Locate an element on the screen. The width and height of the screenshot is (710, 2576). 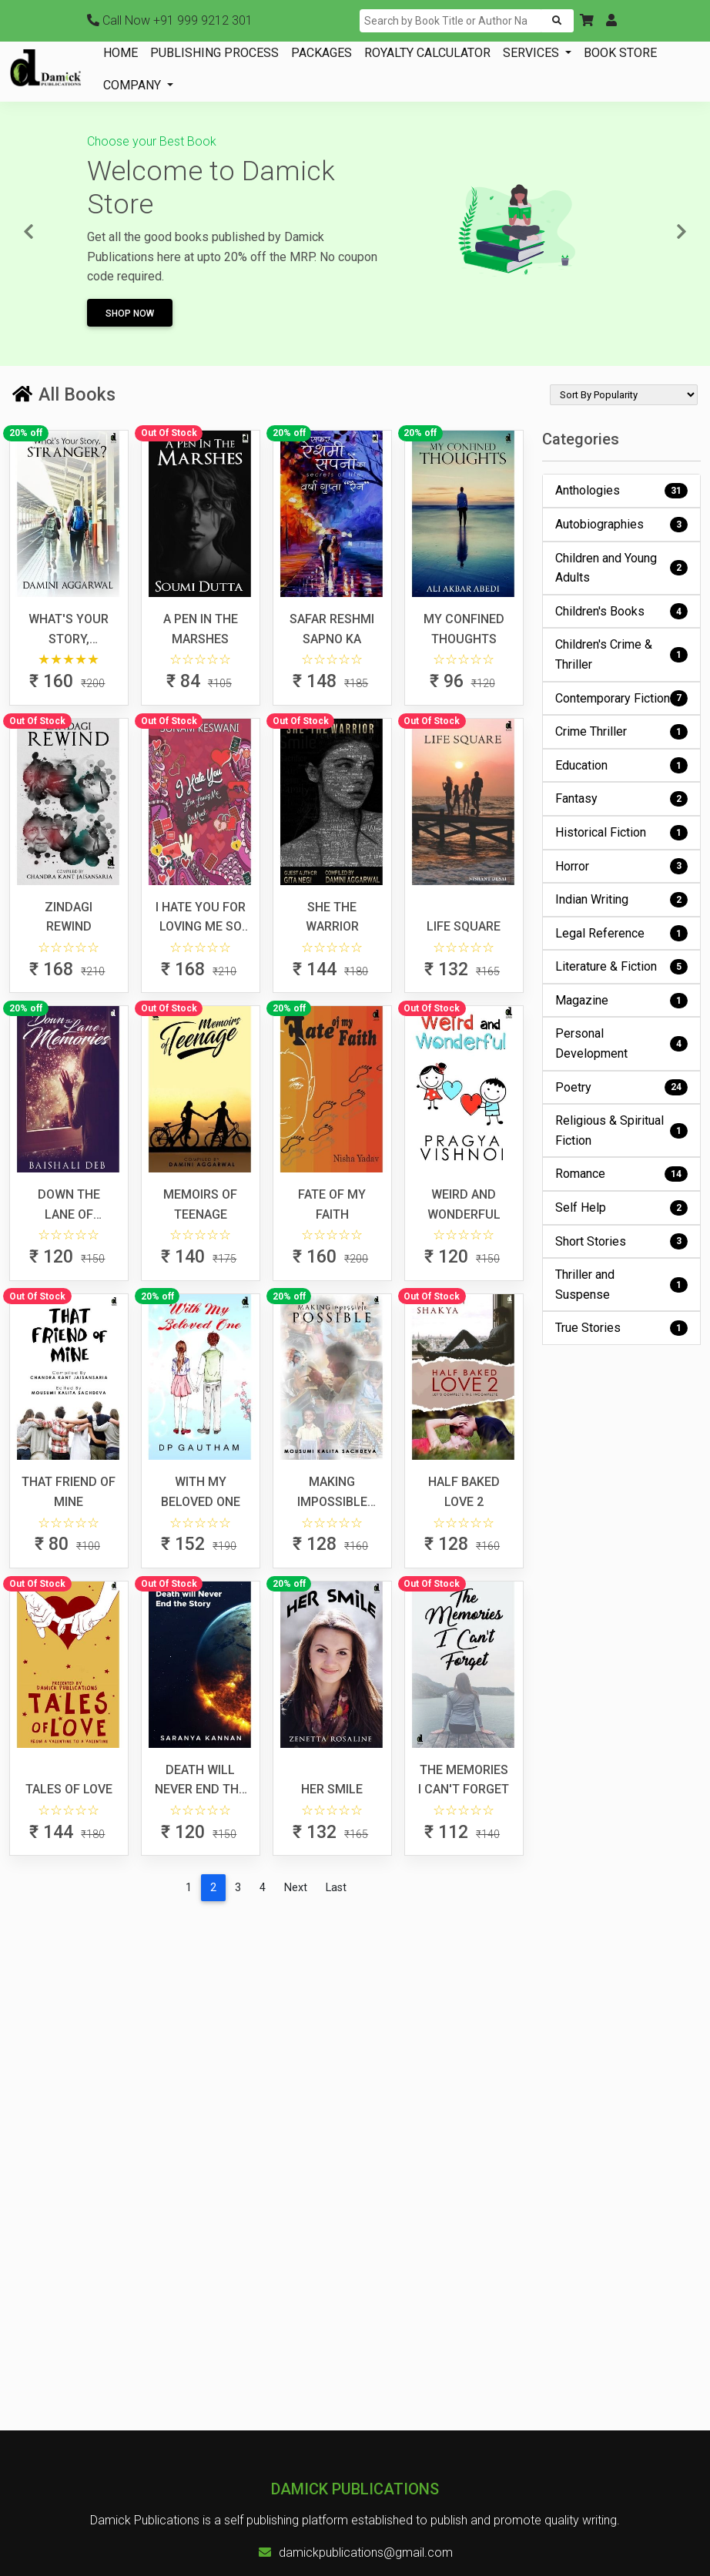
Legal Reference is located at coordinates (621, 933).